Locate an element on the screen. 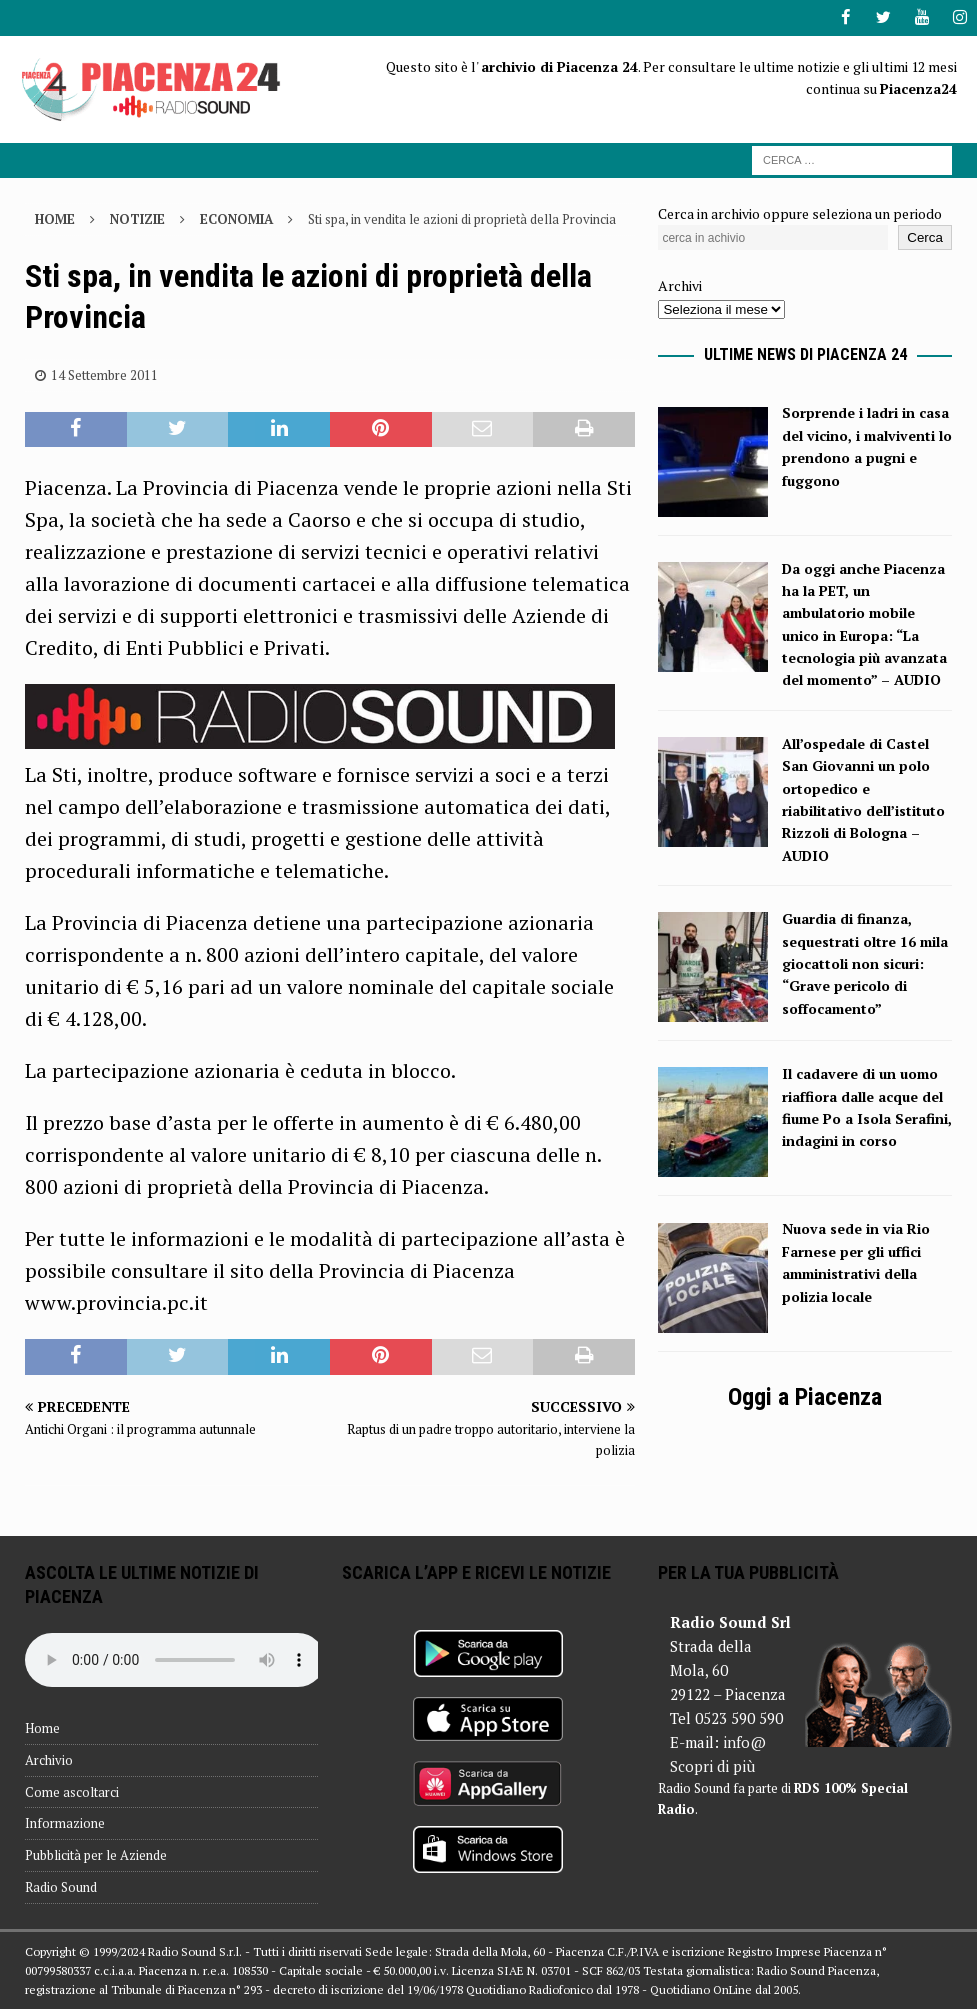  Oggi a Piacenza is located at coordinates (805, 1397).